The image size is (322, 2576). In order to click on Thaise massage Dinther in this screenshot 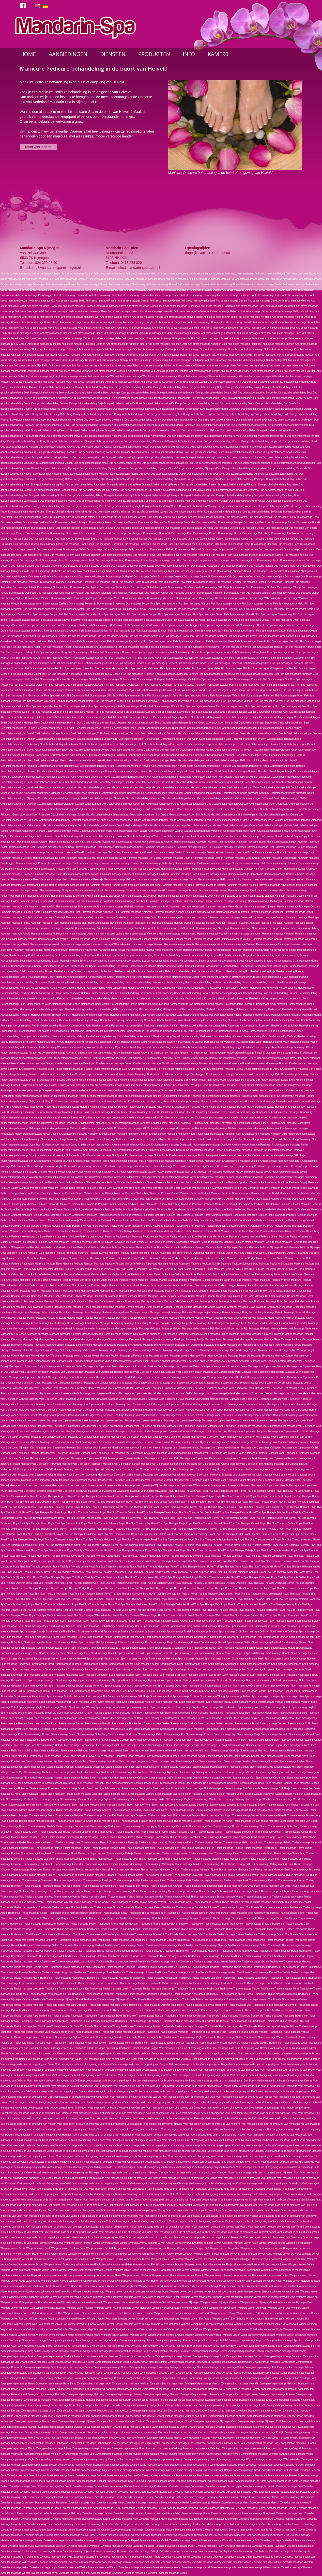, I will do `click(41, 1826)`.